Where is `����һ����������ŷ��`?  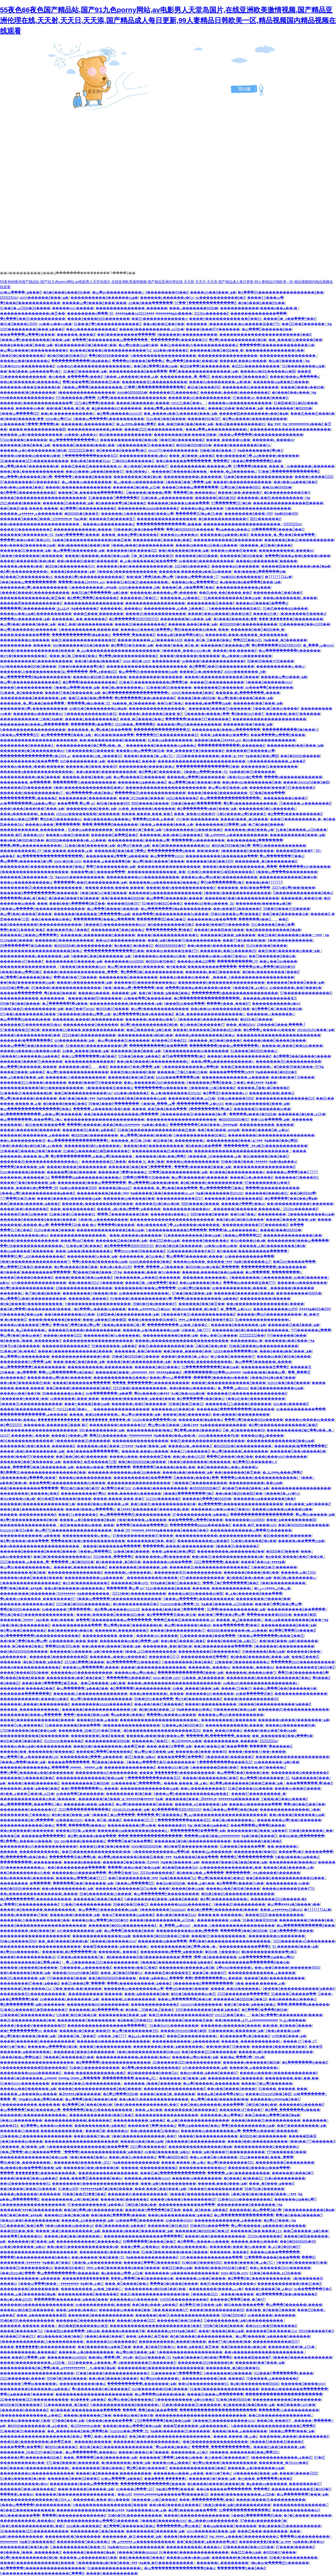 ����һ����������ŷ�� is located at coordinates (30, 1035).